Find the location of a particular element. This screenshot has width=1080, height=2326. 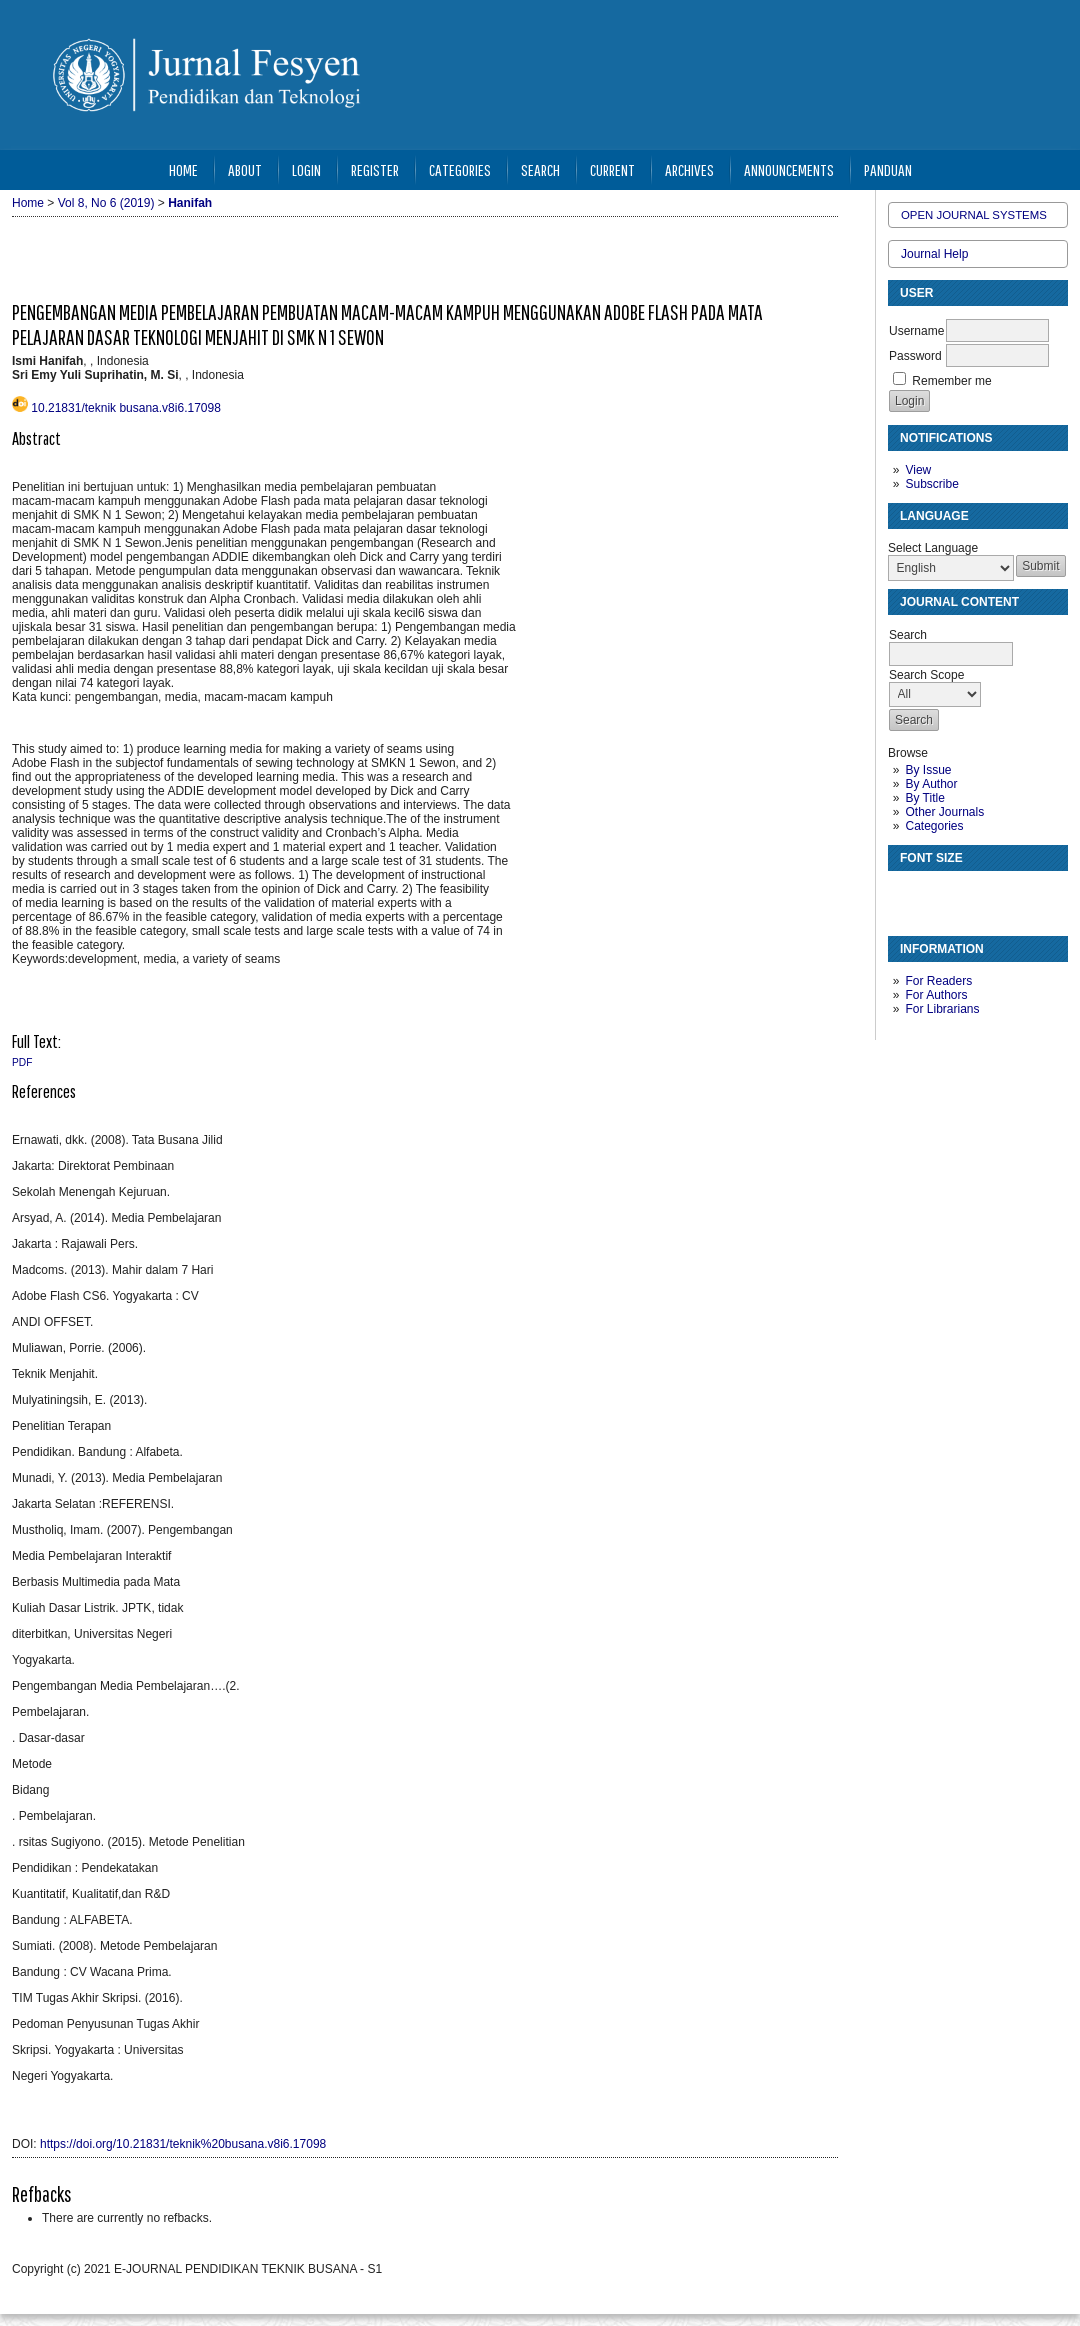

Categories is located at coordinates (934, 826).